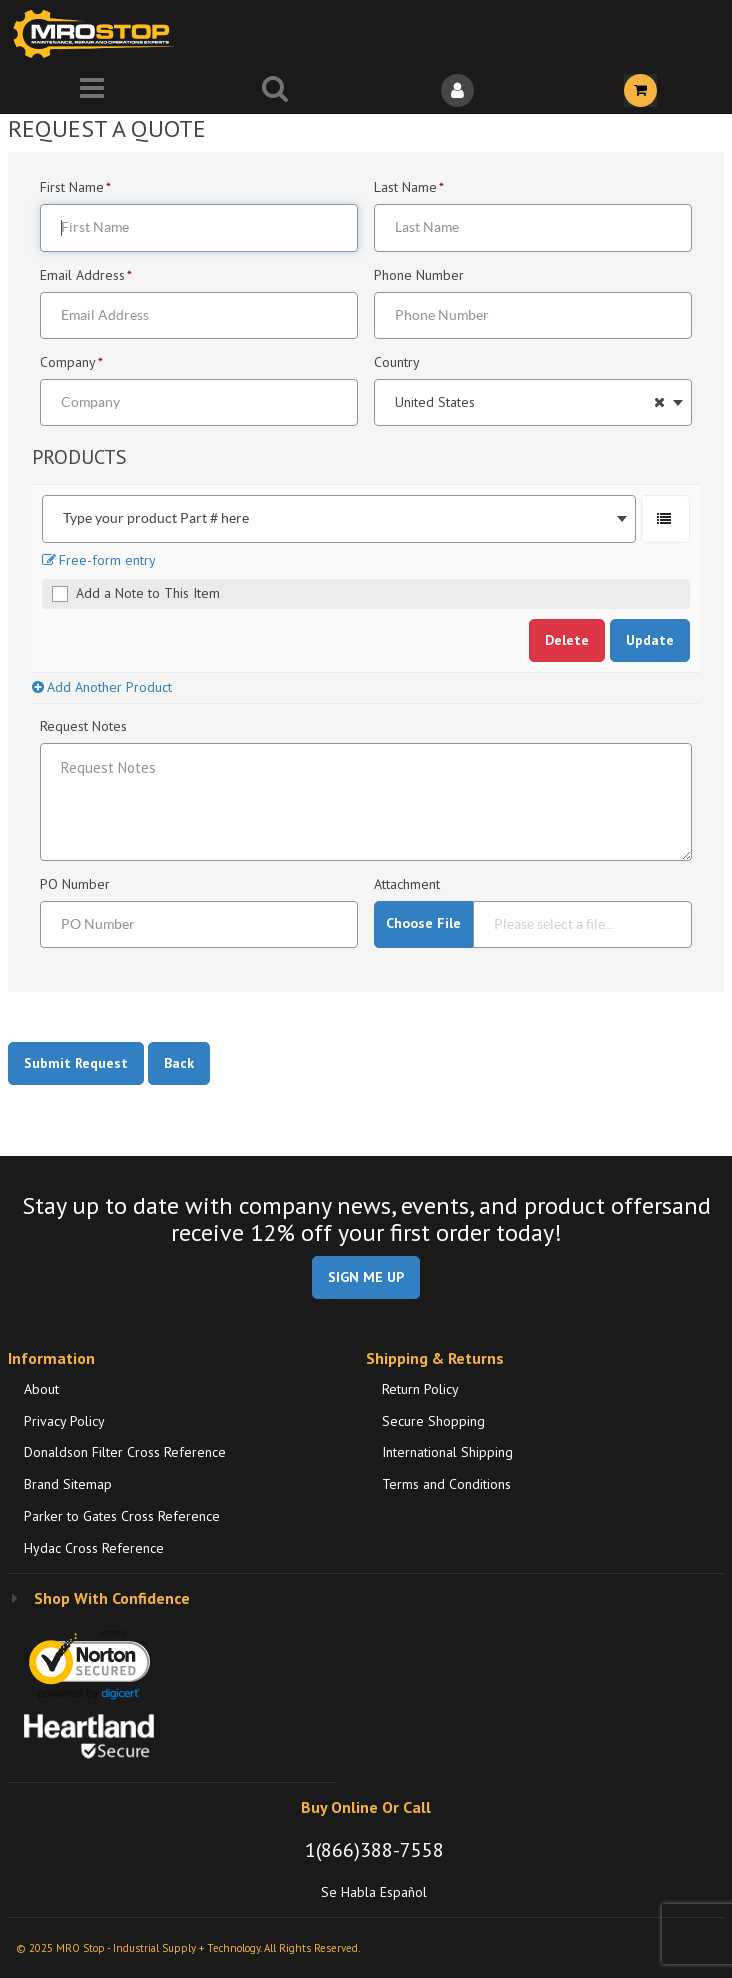 This screenshot has height=1978, width=732. What do you see at coordinates (435, 402) in the screenshot?
I see `United States [textbox]` at bounding box center [435, 402].